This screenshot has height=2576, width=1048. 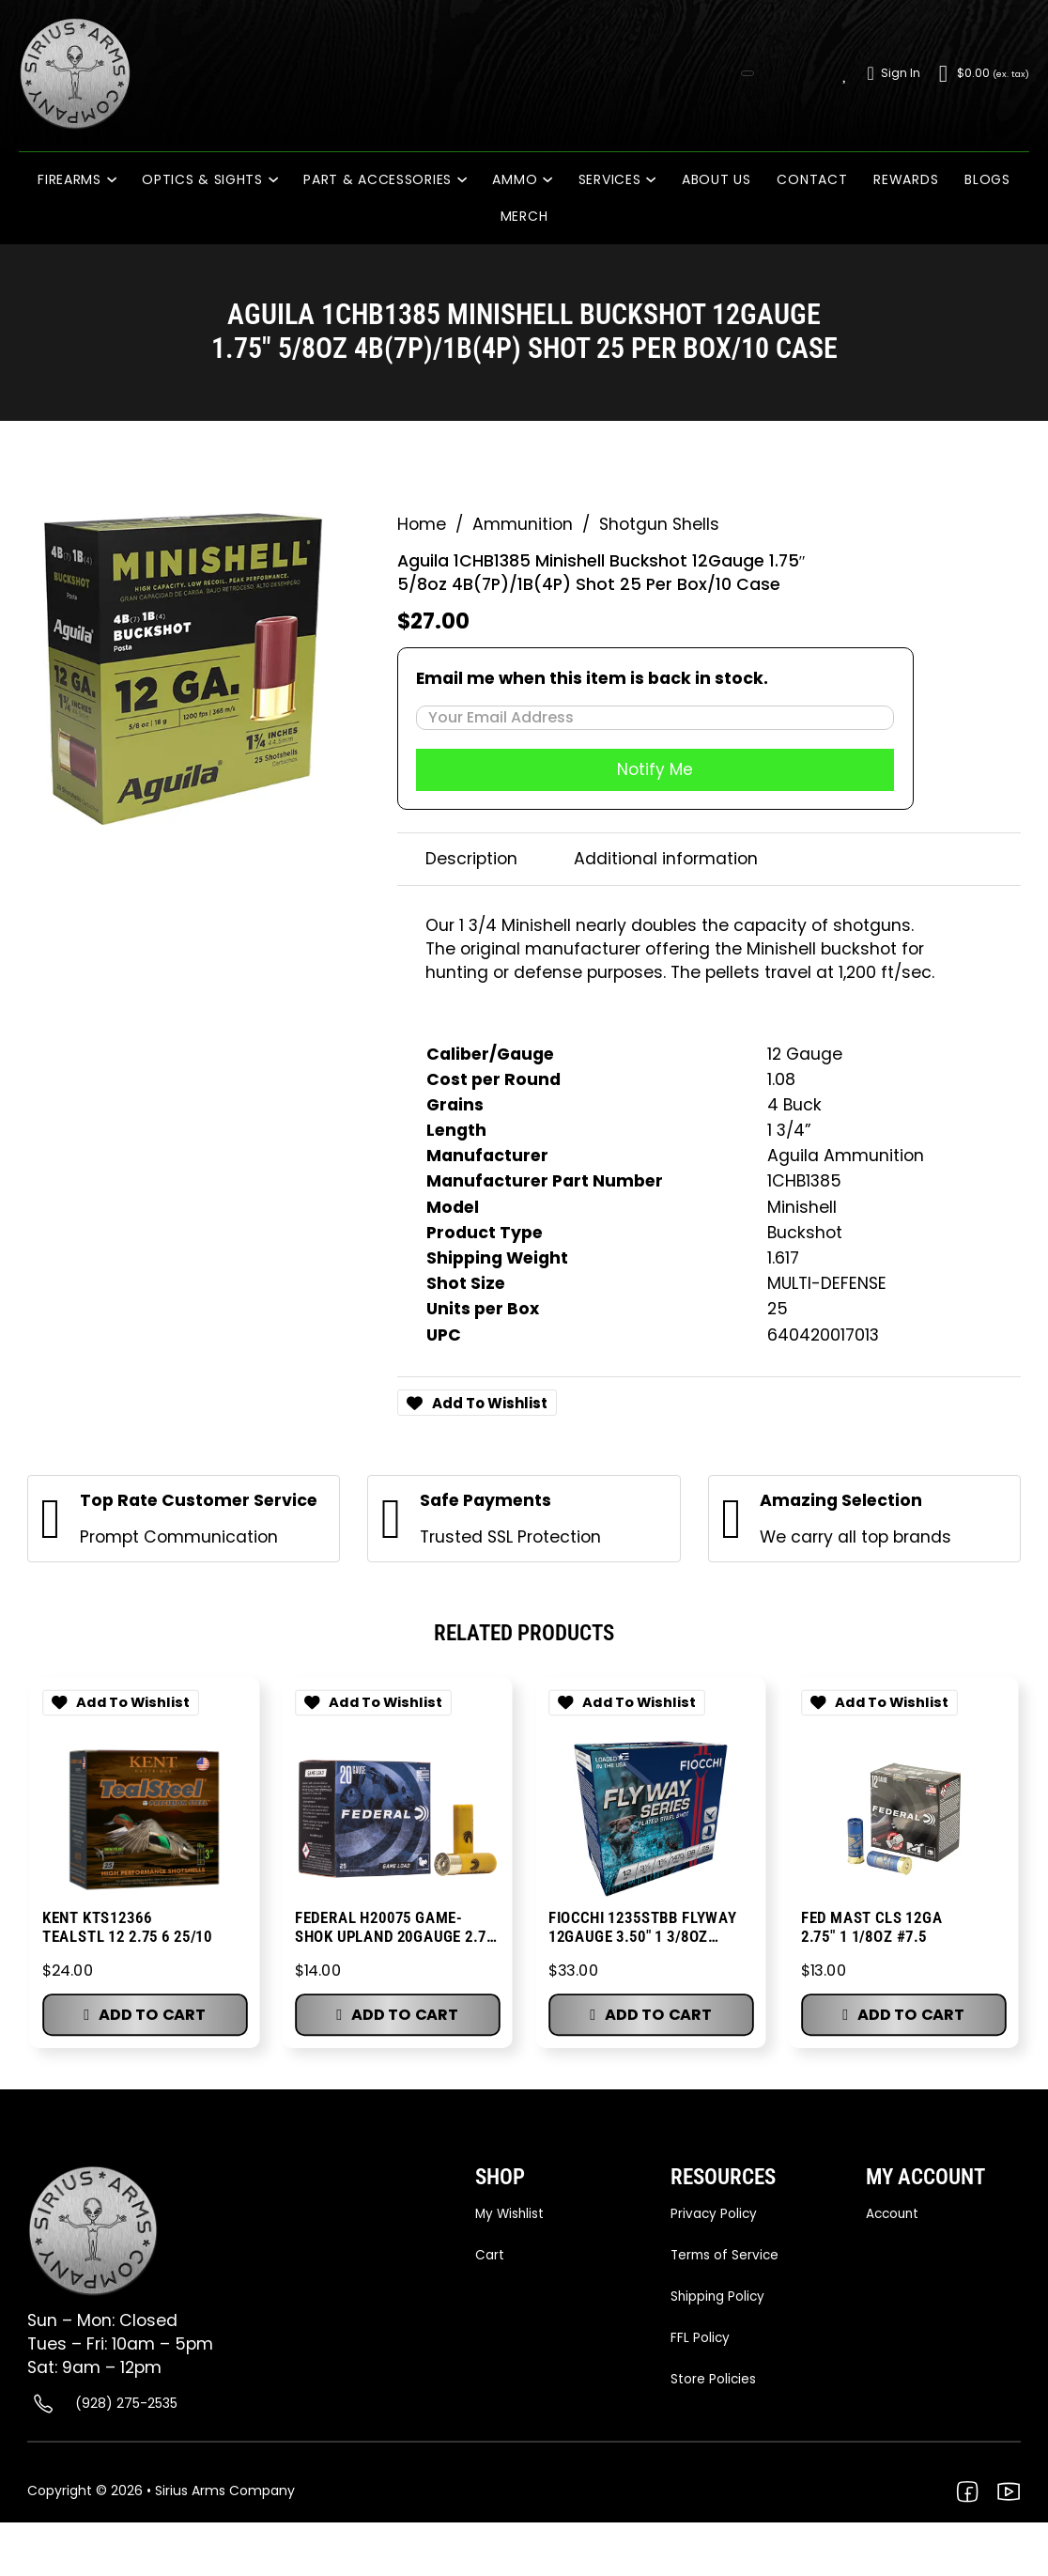 What do you see at coordinates (468, 180) in the screenshot?
I see `[PART & ACCESSORIES Sub menu]` at bounding box center [468, 180].